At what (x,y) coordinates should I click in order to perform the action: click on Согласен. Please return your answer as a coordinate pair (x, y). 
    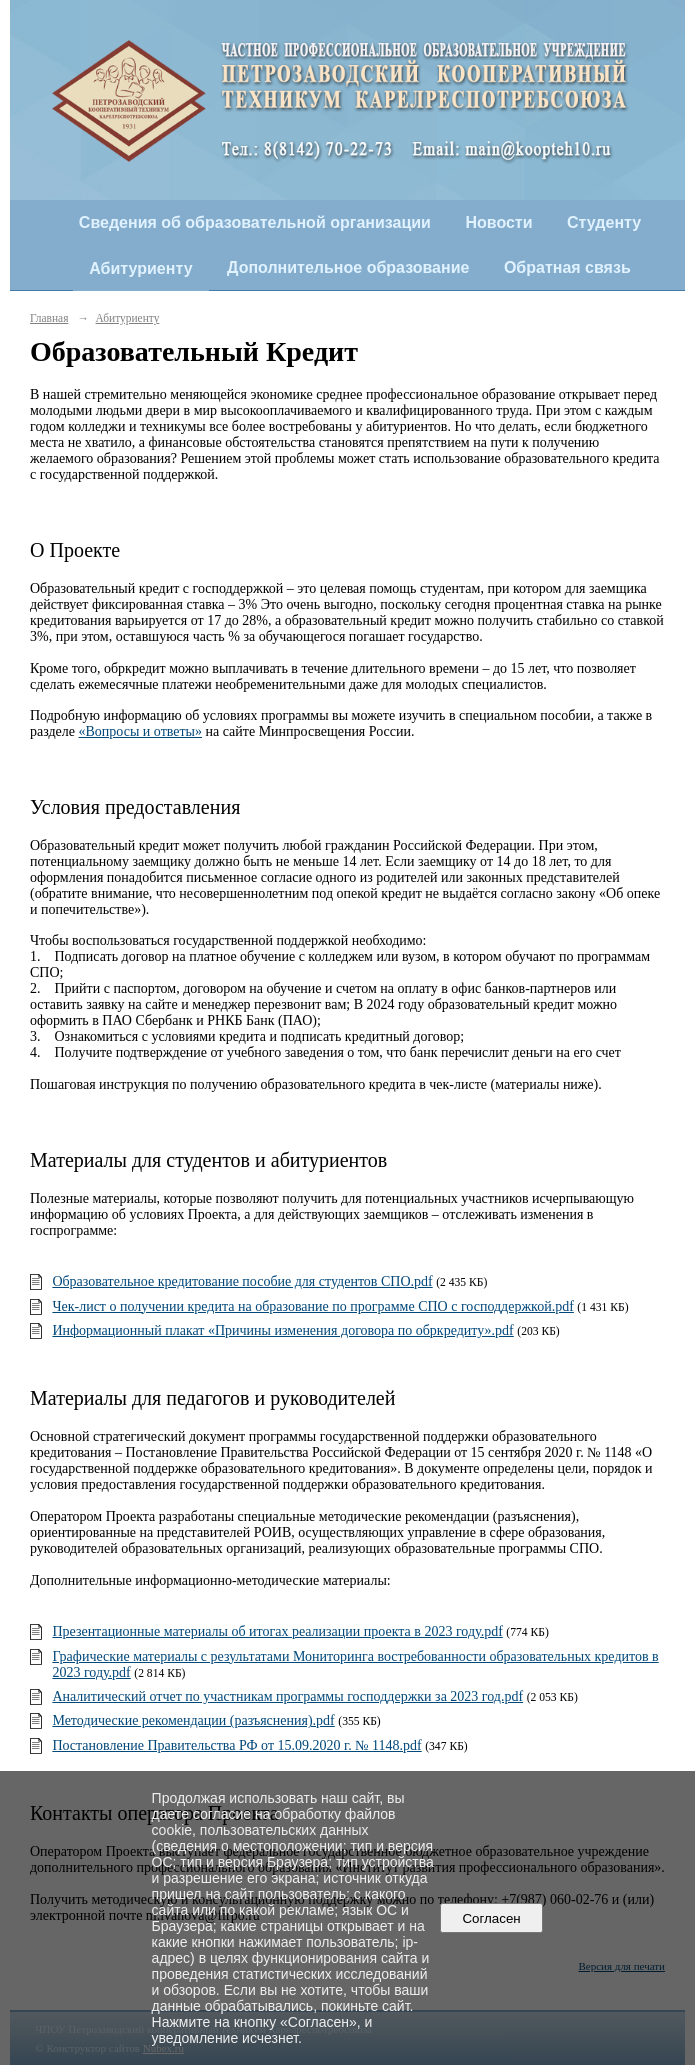
    Looking at the image, I should click on (491, 1918).